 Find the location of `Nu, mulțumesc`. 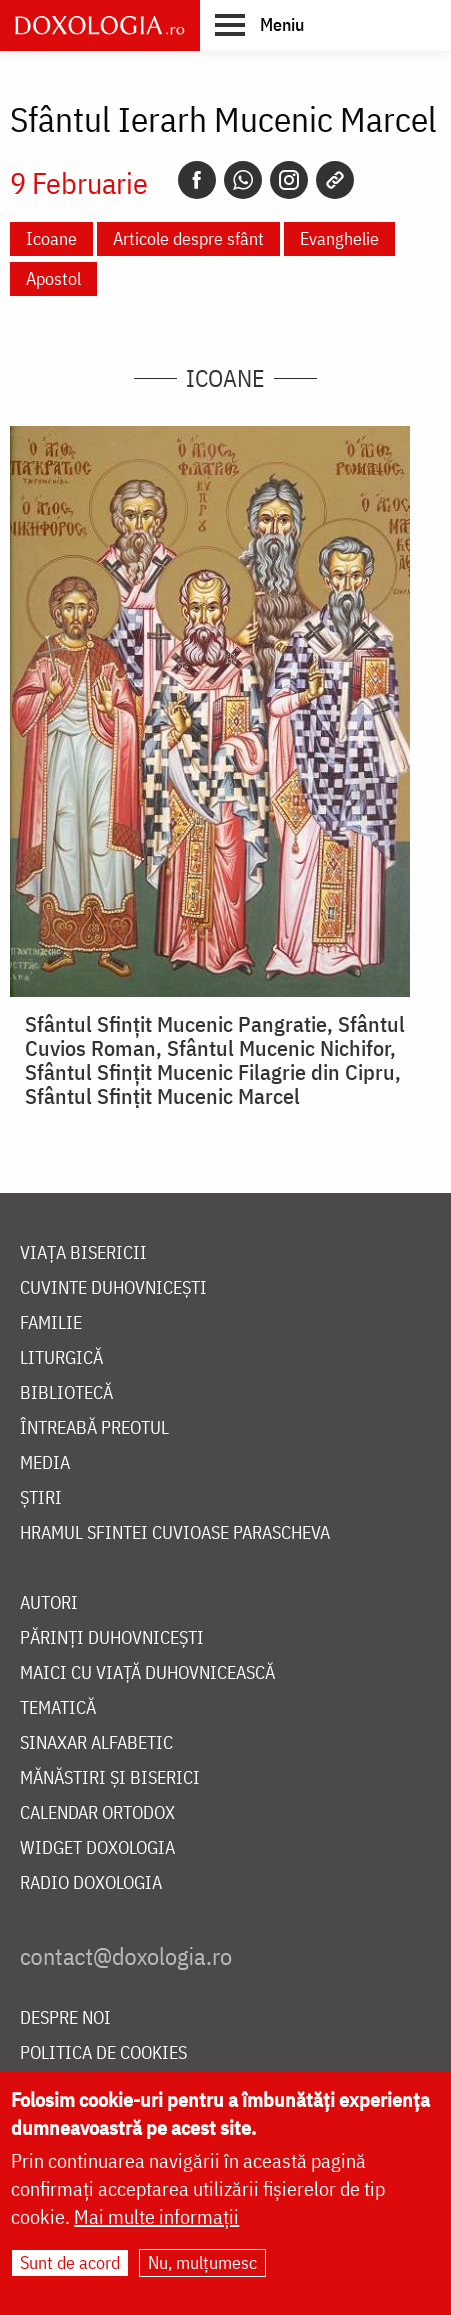

Nu, mulțumesc is located at coordinates (202, 2266).